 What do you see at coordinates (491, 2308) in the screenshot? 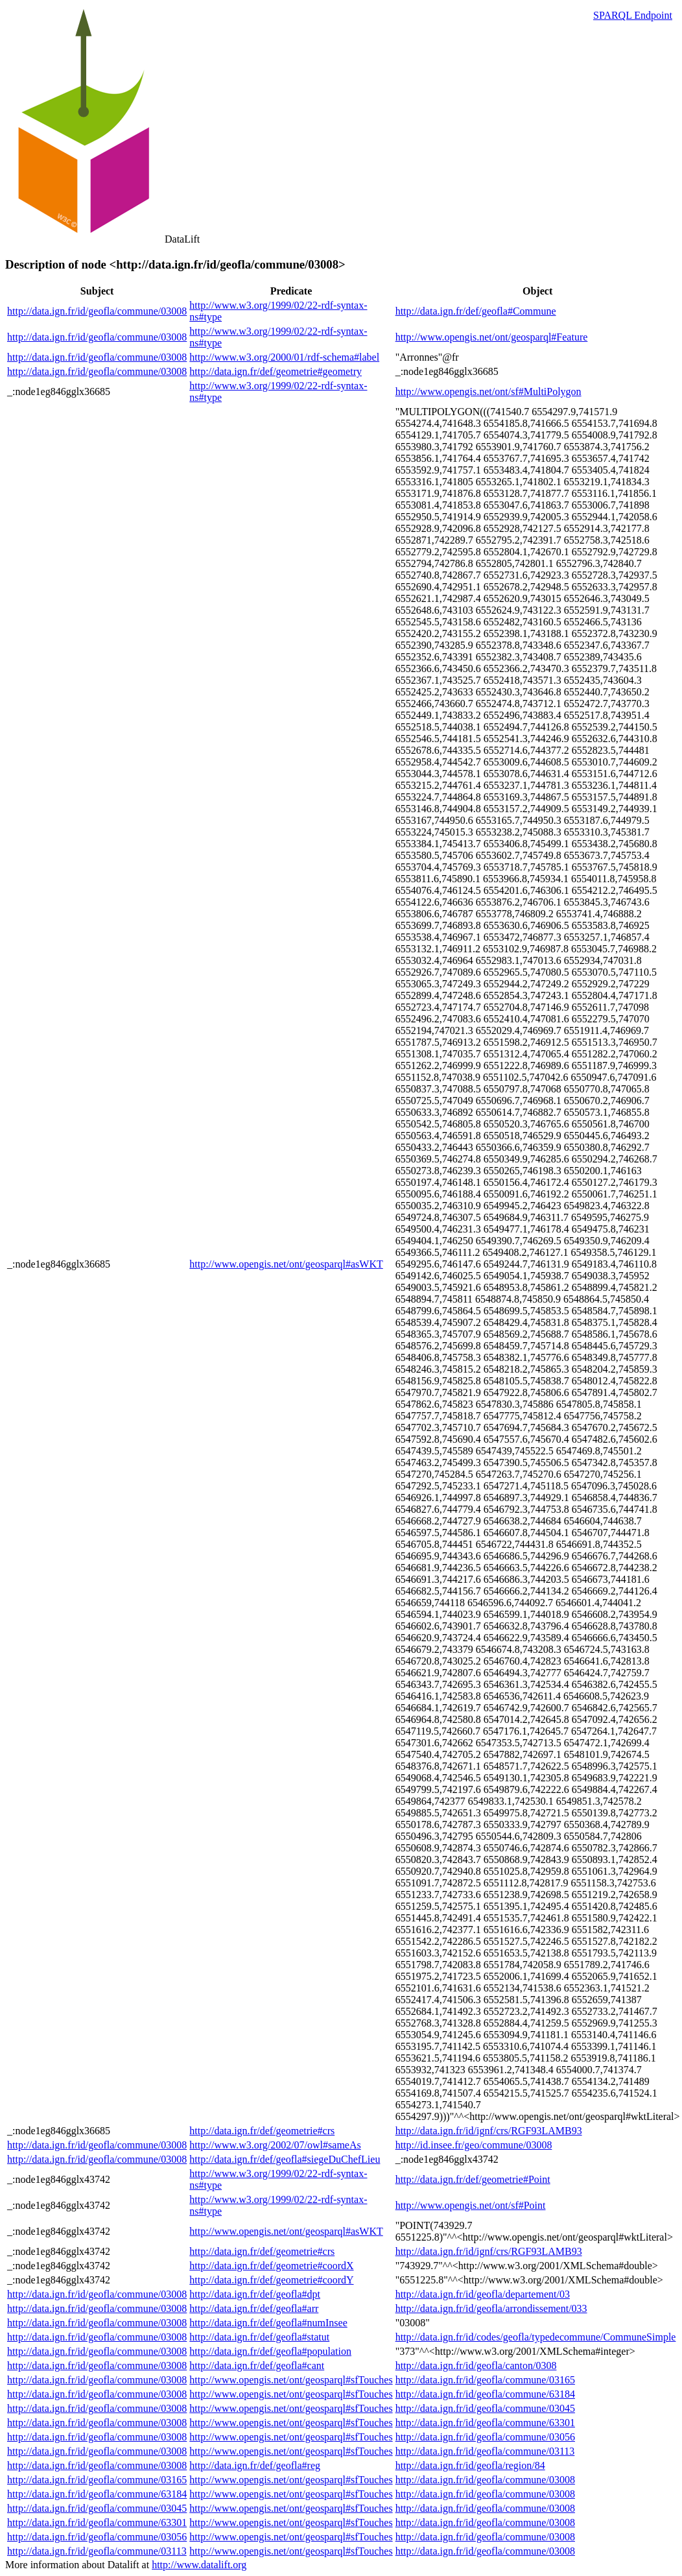
I see `http://data.ign.fr/id/geofla/arrondissement/033` at bounding box center [491, 2308].